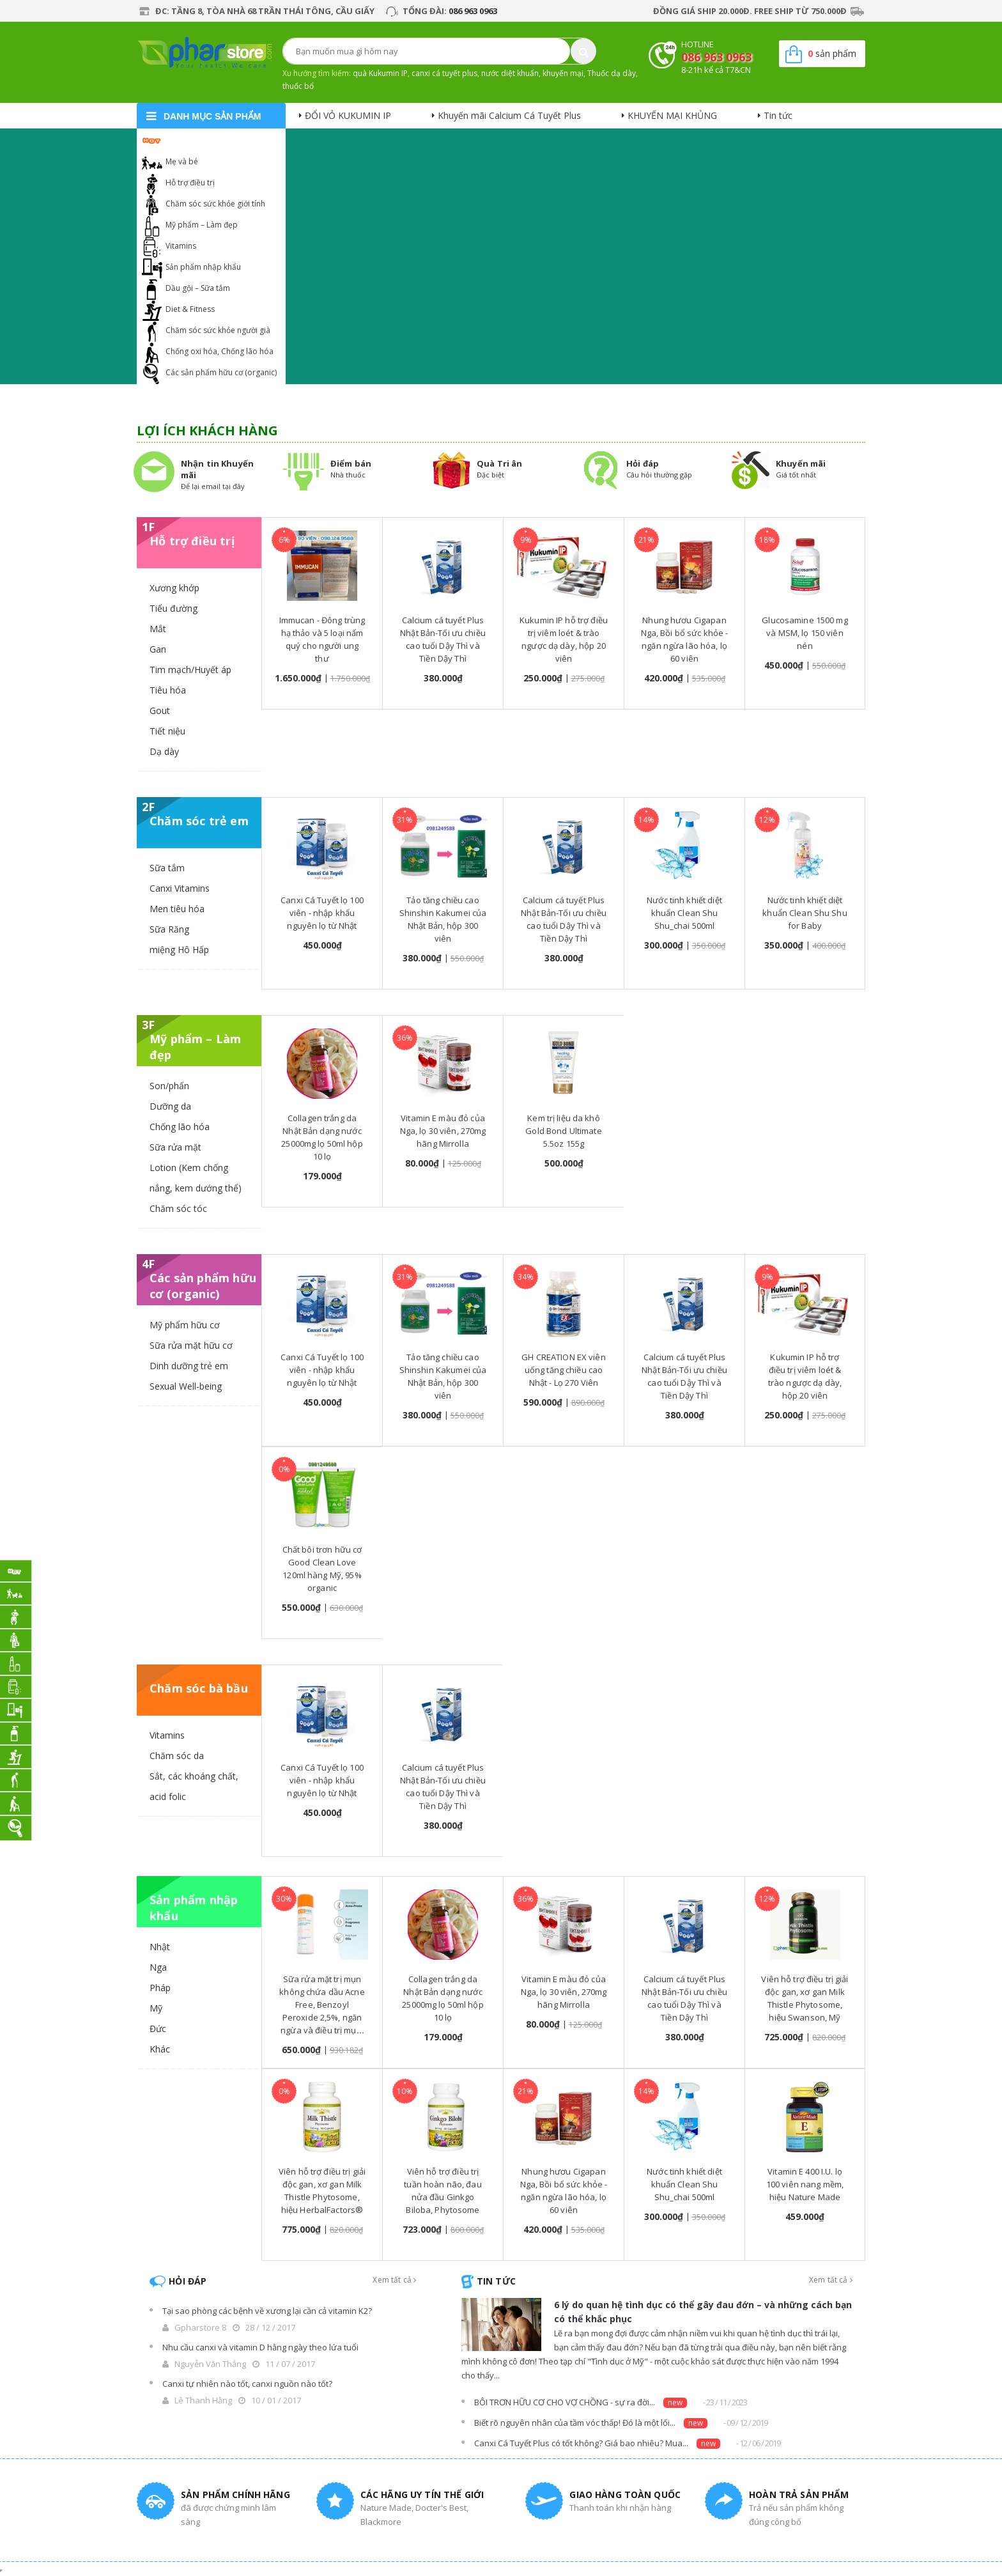 The height and width of the screenshot is (2576, 1002). What do you see at coordinates (350, 463) in the screenshot?
I see `Điểm bán` at bounding box center [350, 463].